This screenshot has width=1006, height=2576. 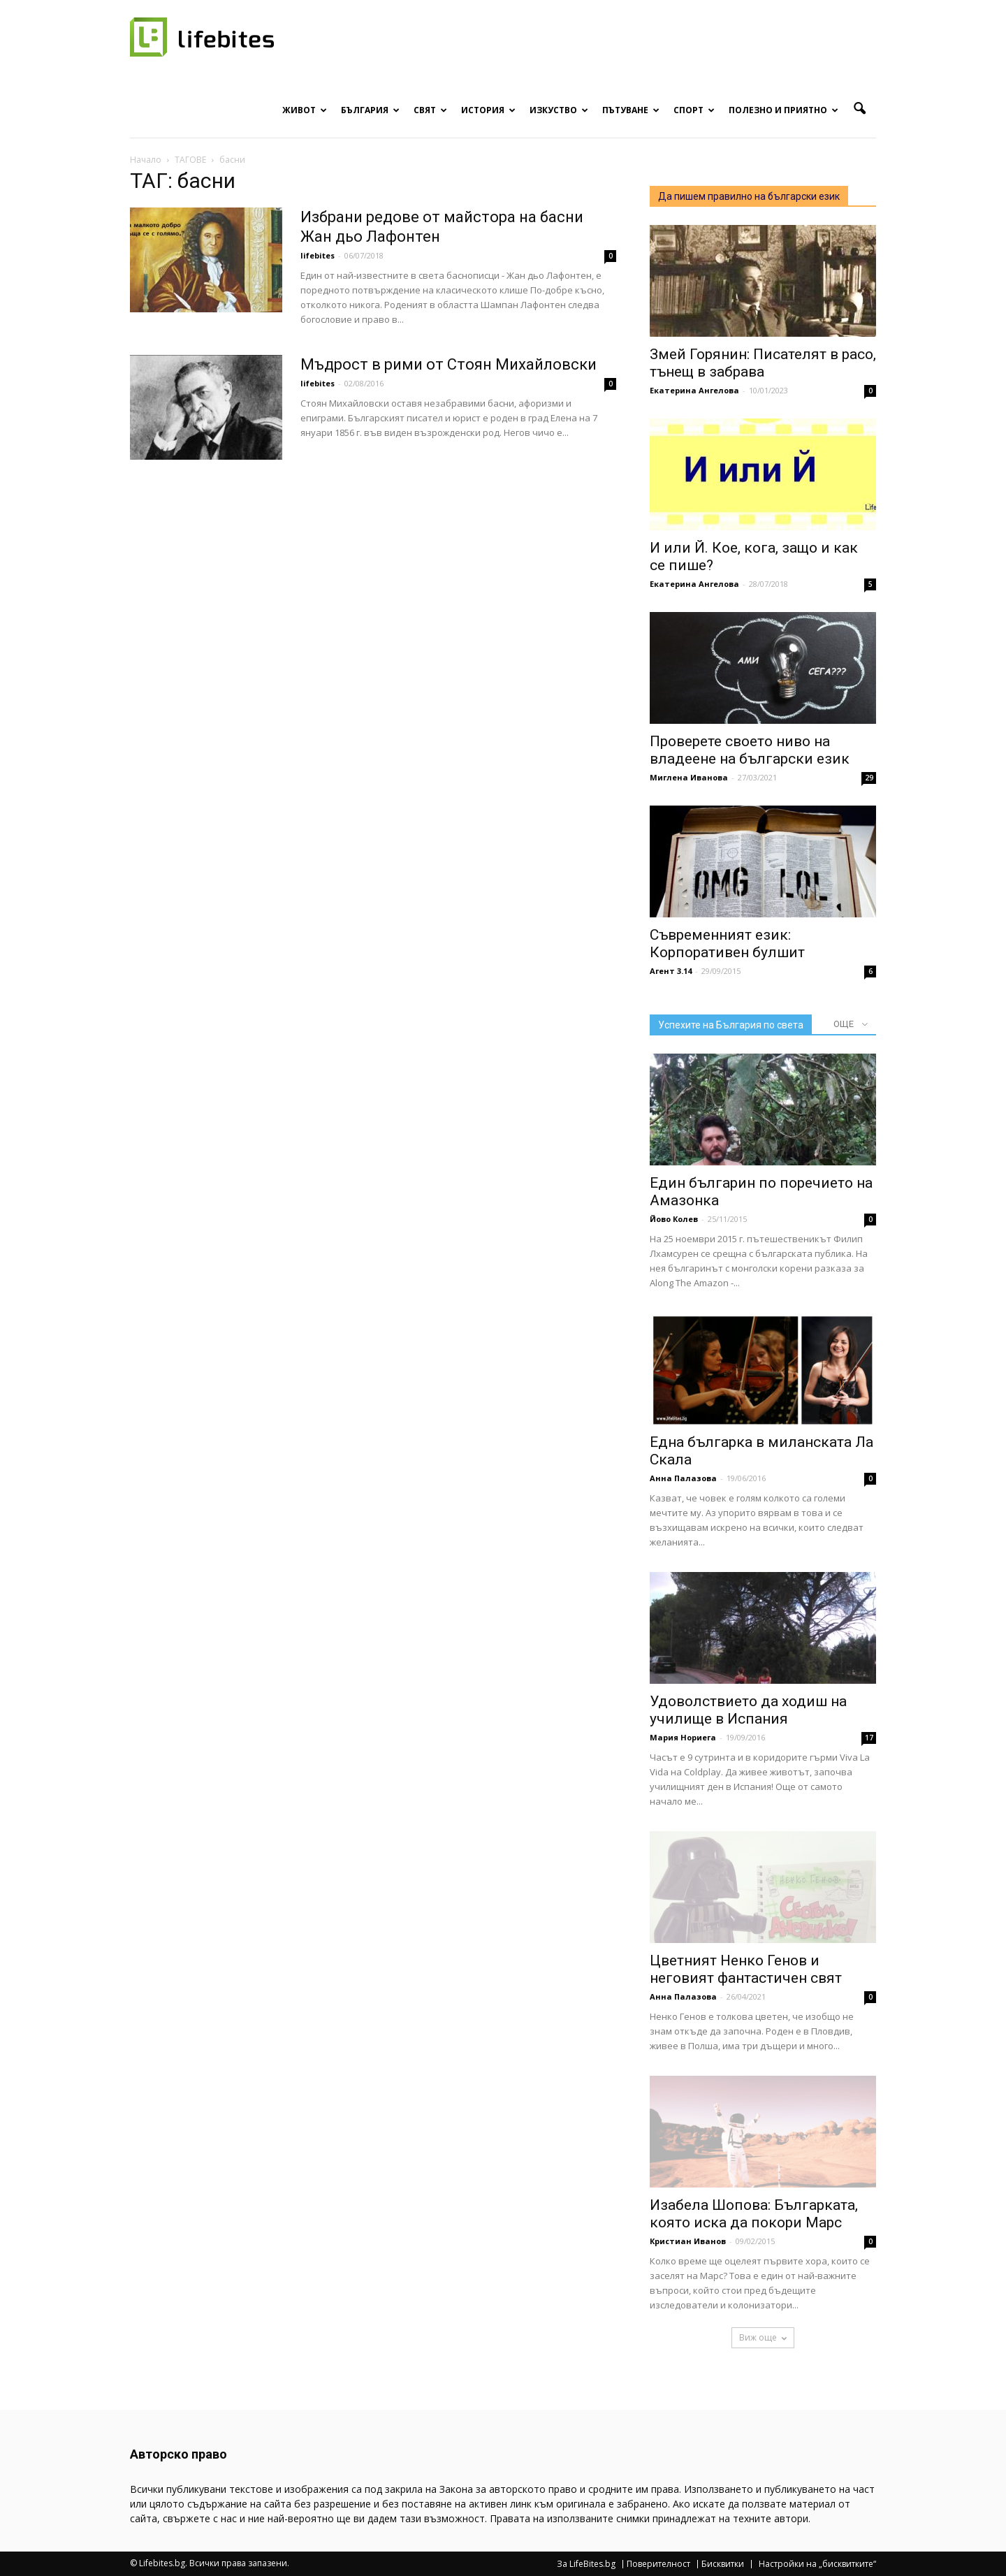 I want to click on Анна Палазова, so click(x=683, y=1478).